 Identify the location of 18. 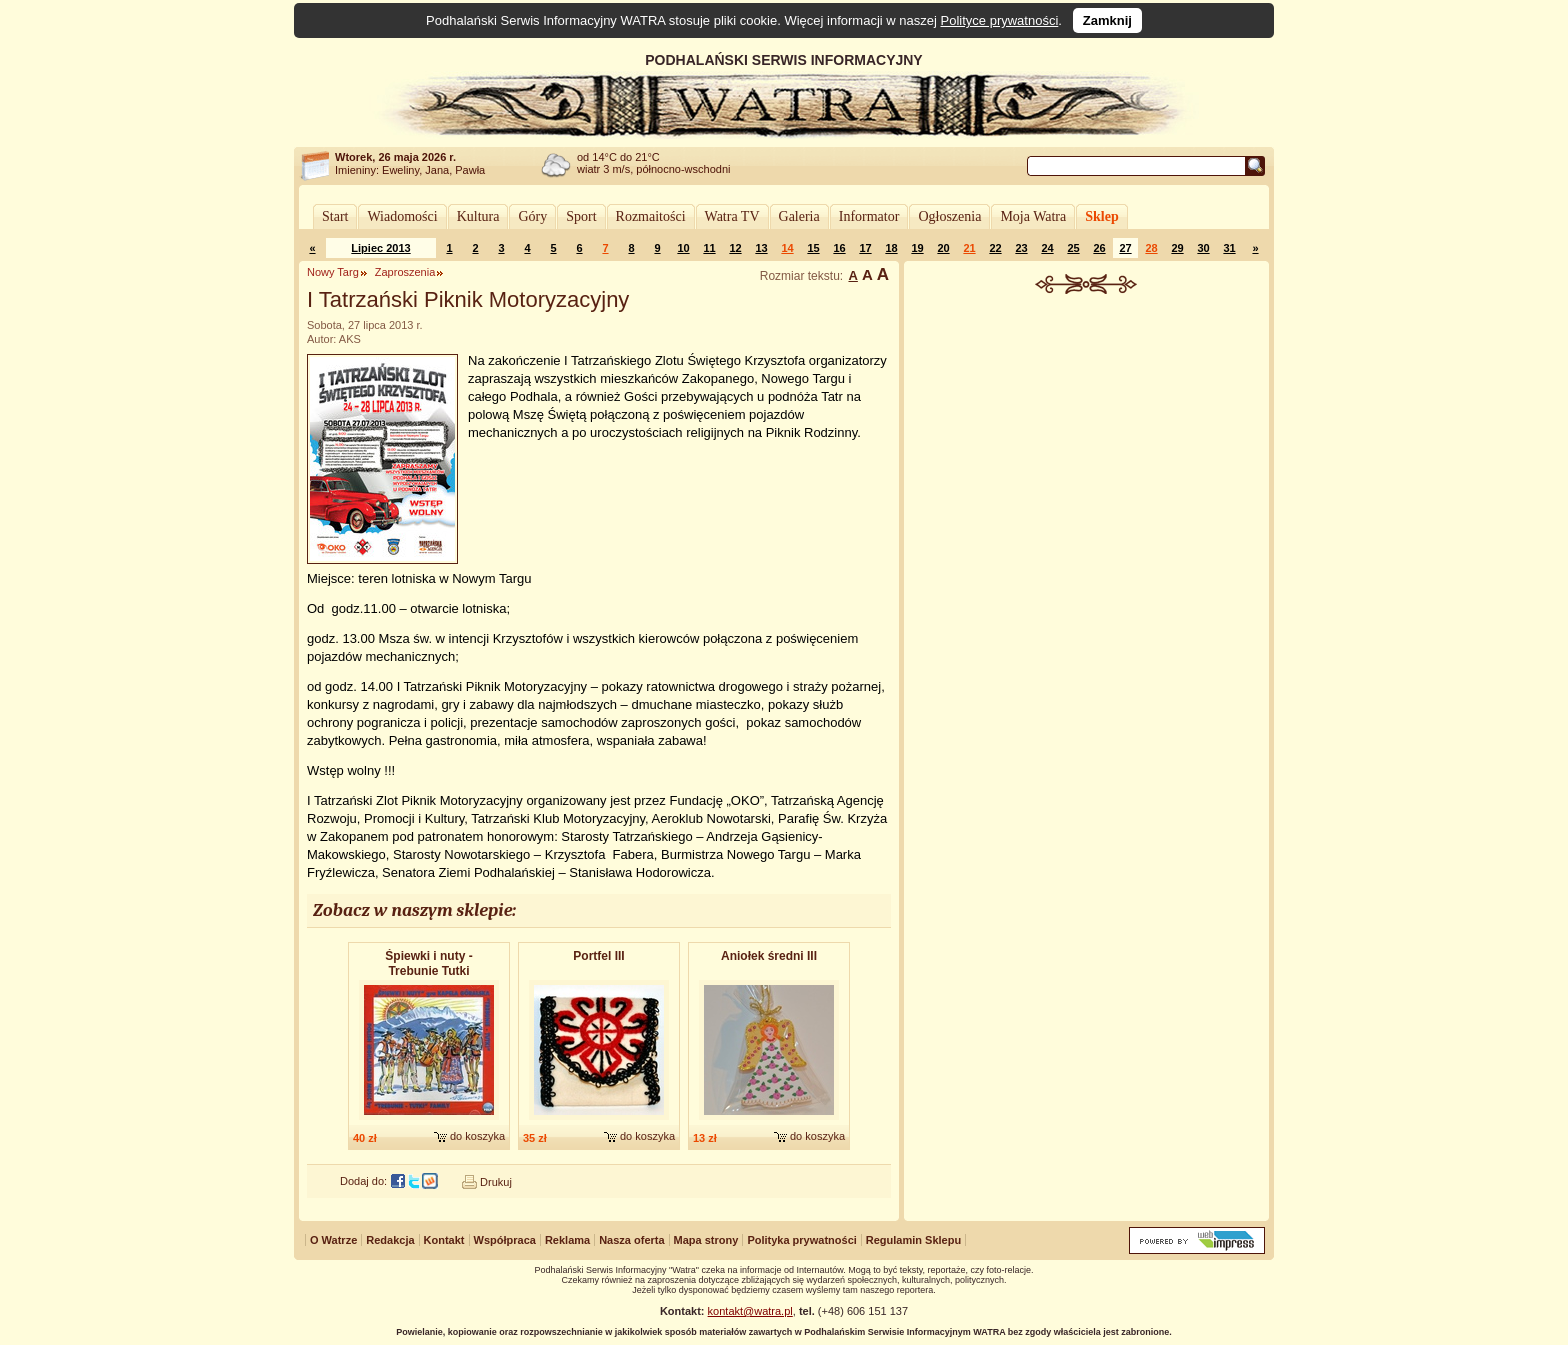
(891, 248).